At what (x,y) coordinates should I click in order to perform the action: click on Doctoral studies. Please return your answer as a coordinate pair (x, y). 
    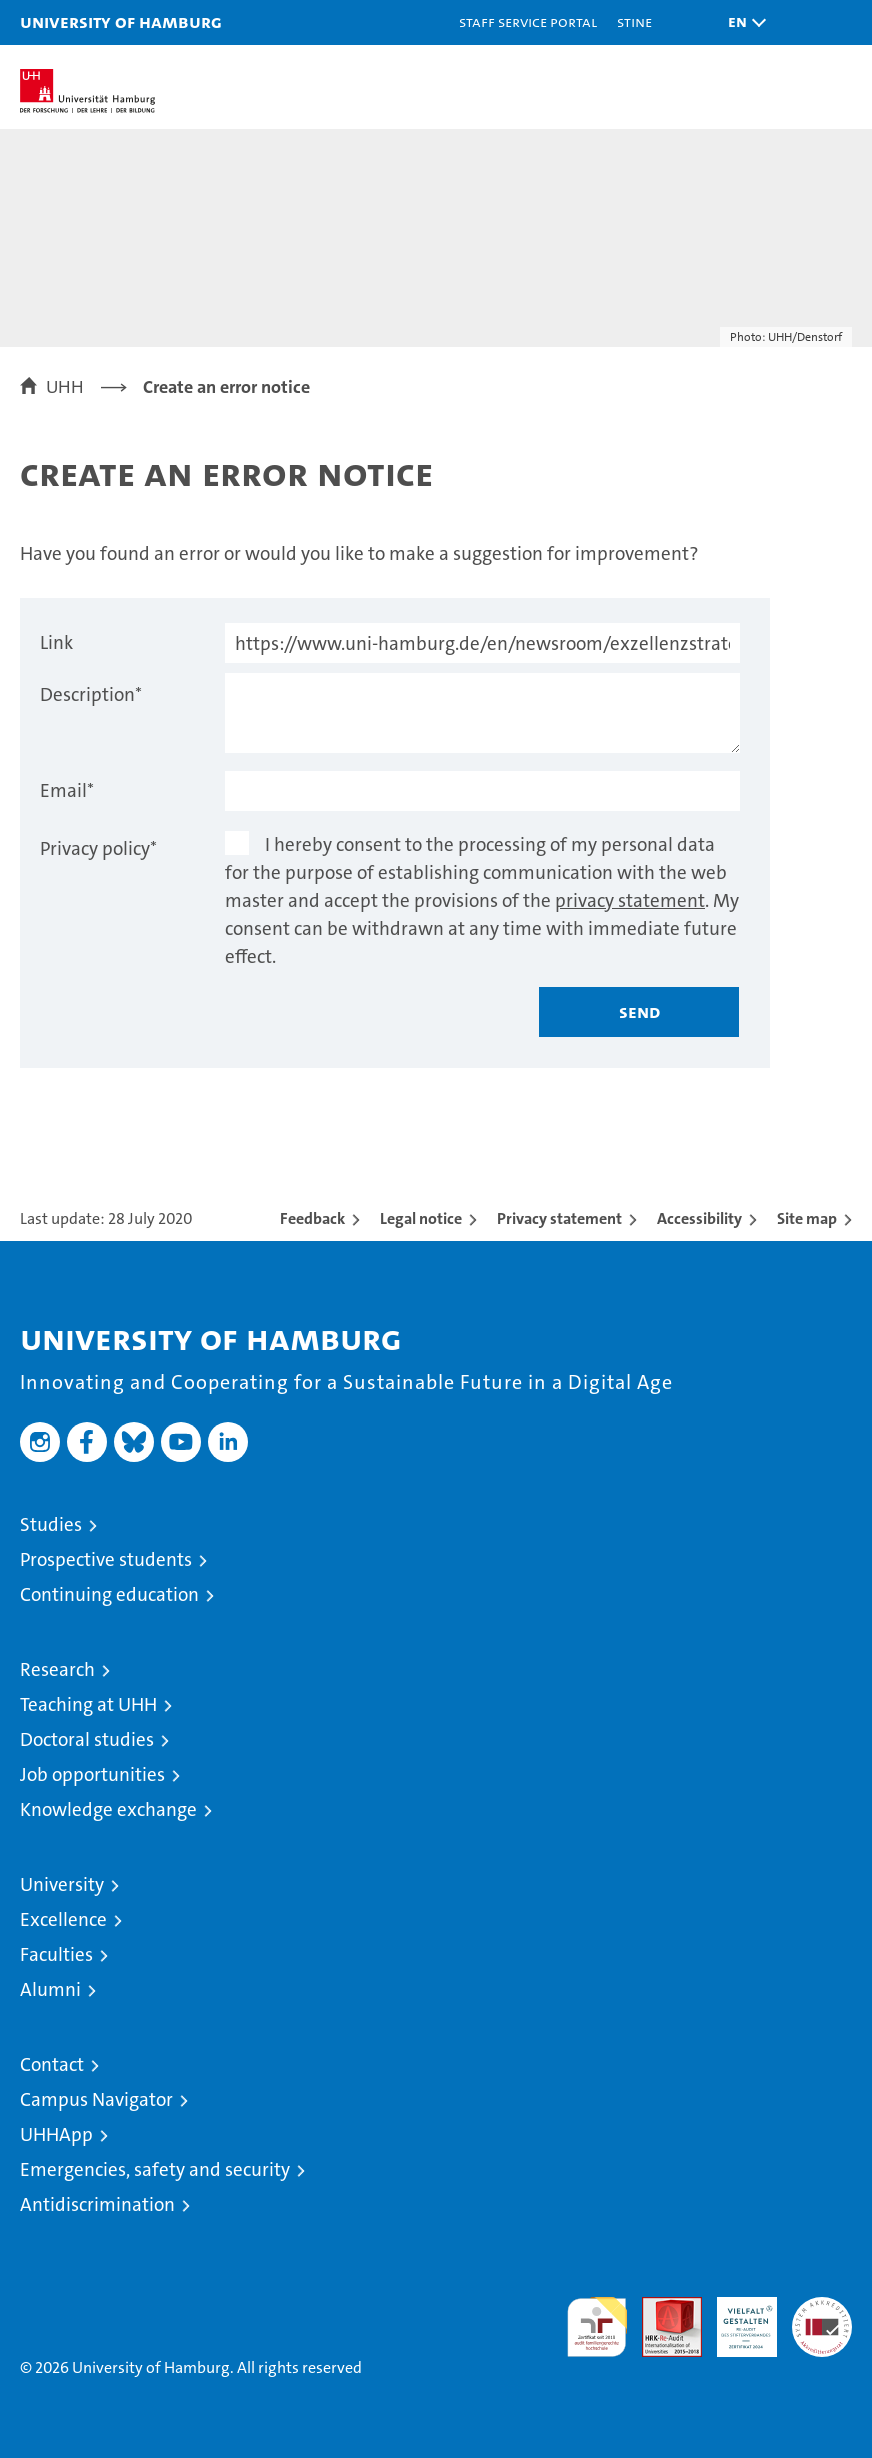
    Looking at the image, I should click on (87, 1739).